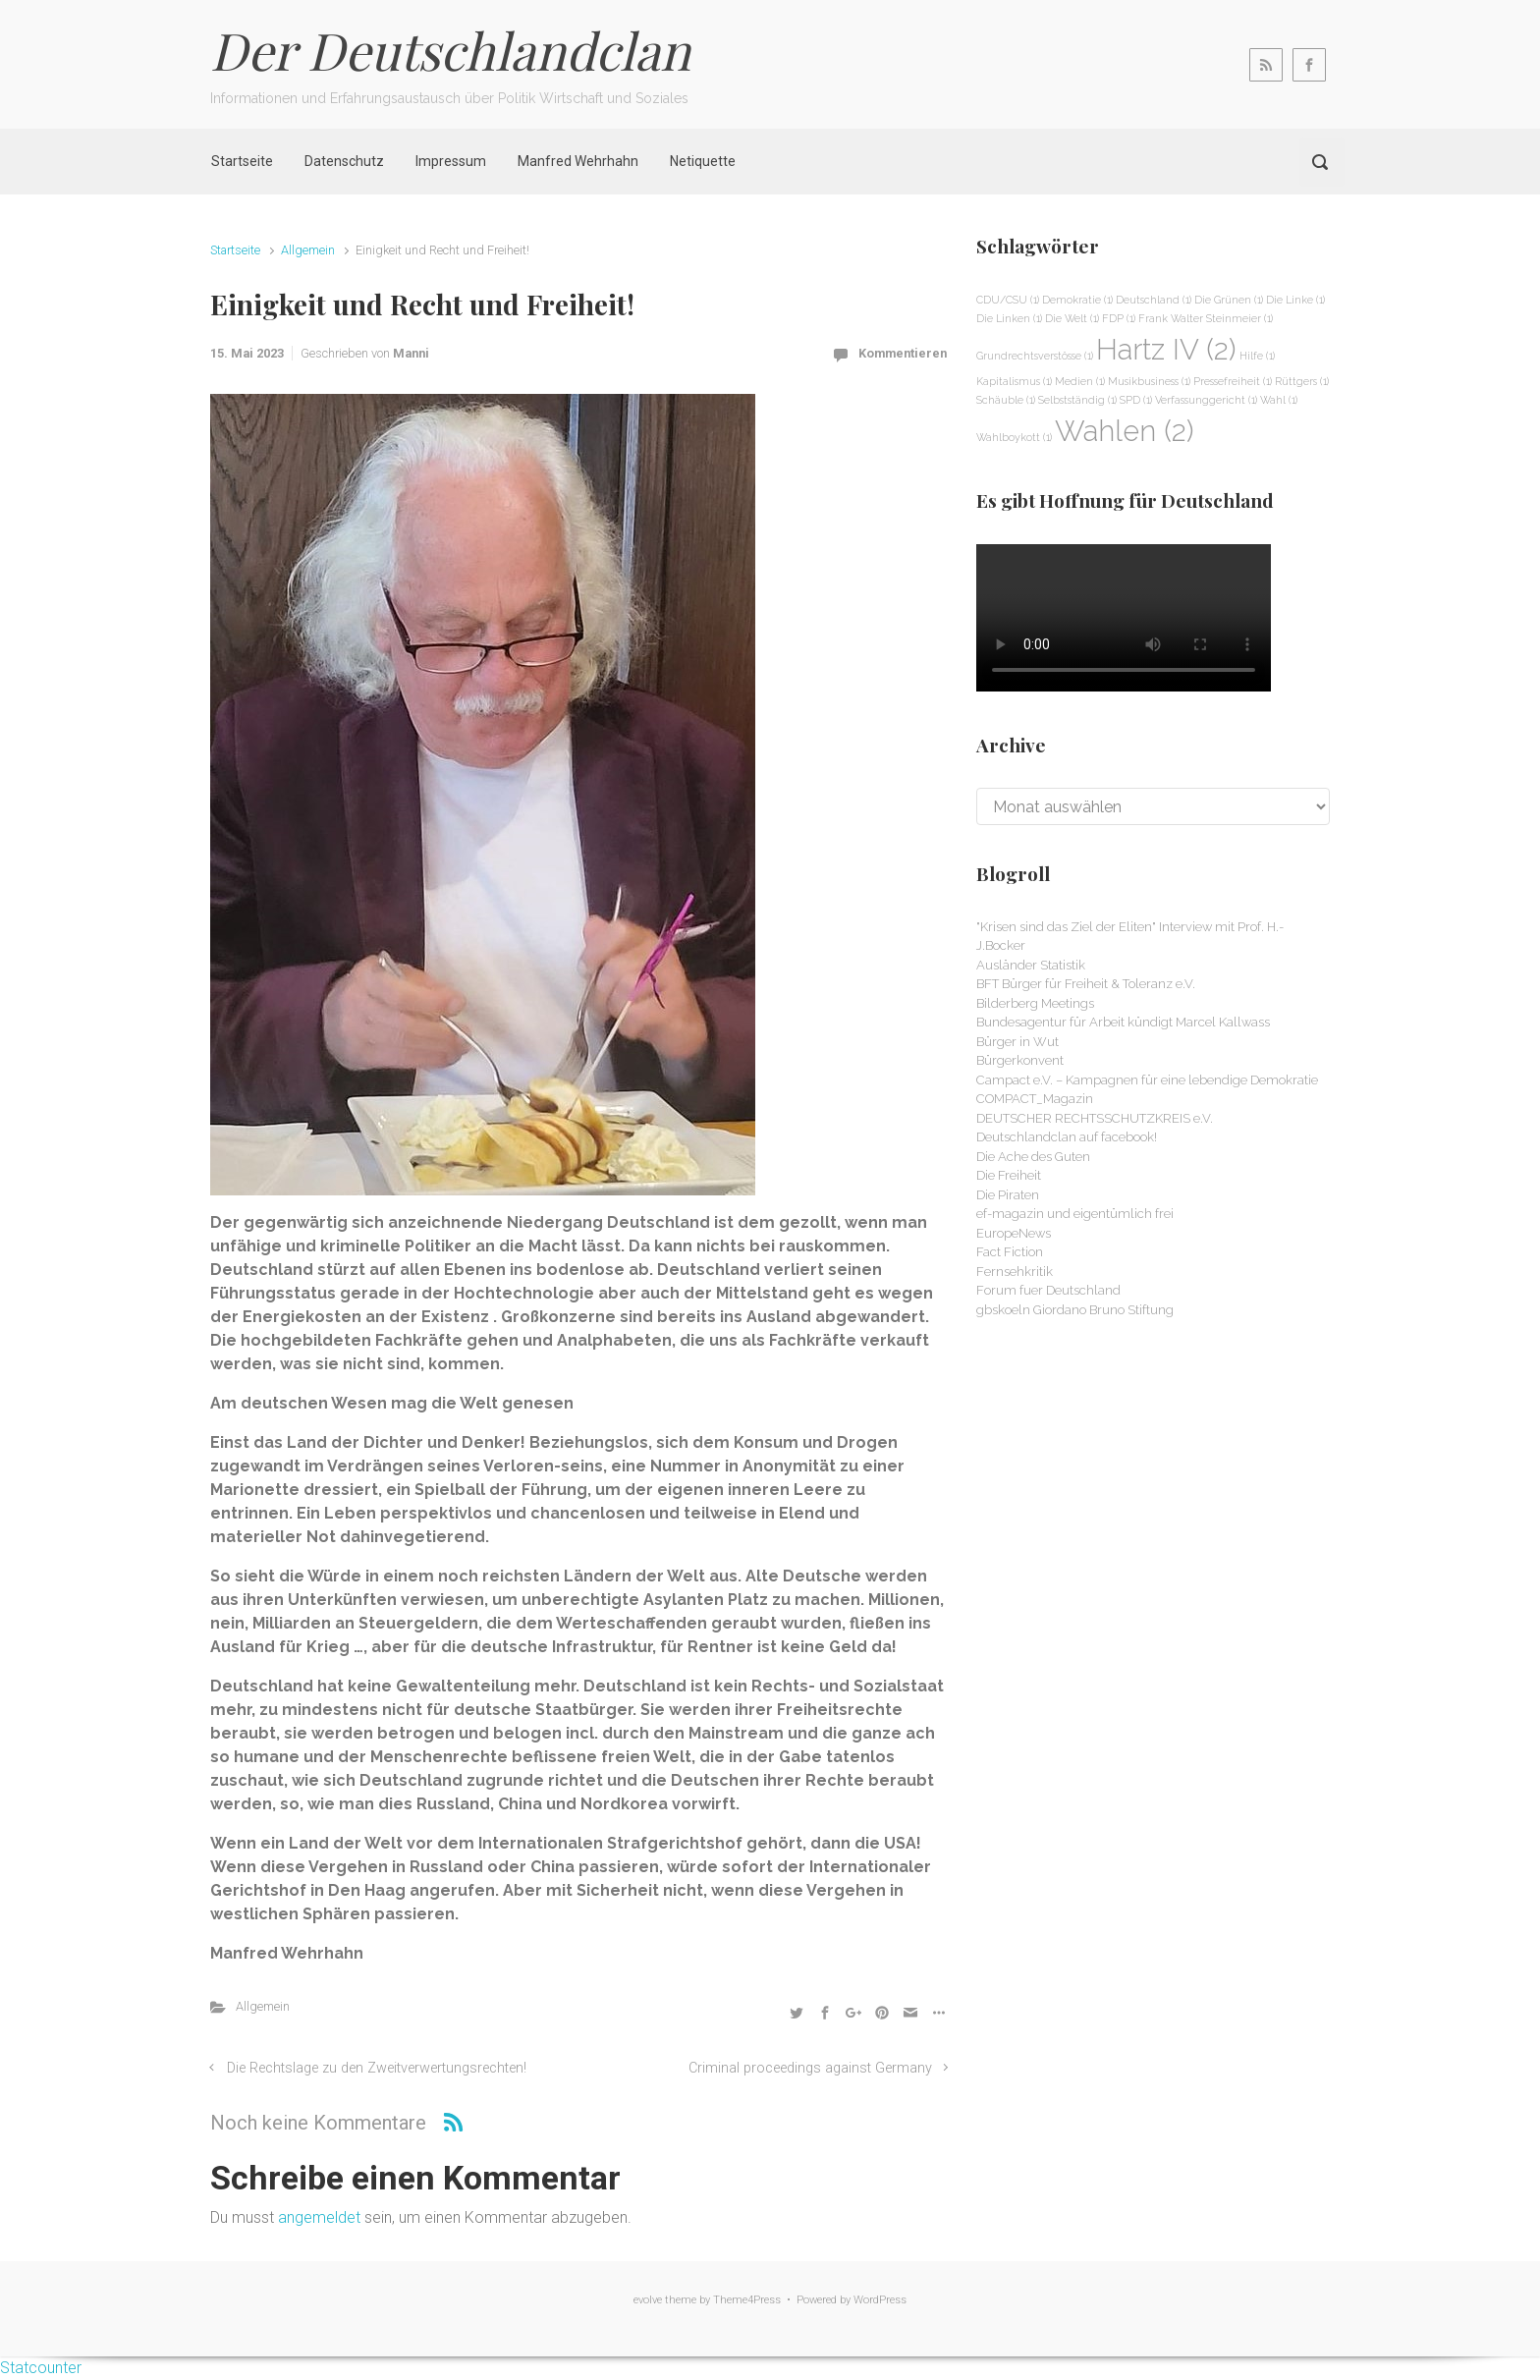 This screenshot has width=1540, height=2380. I want to click on gbskoeln Giordano Bruno Stiftung, so click(1075, 1309).